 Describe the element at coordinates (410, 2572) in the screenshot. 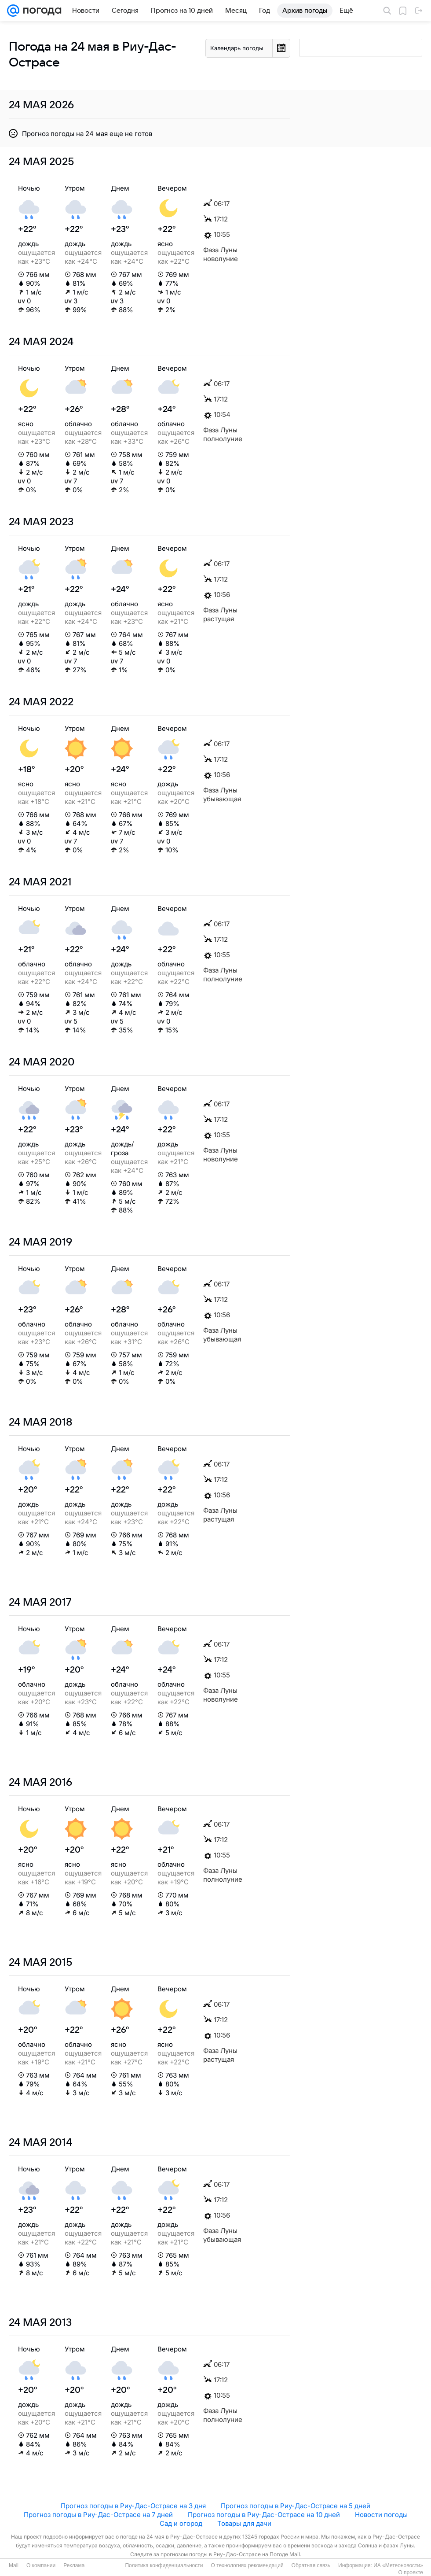

I see `О проекте` at that location.